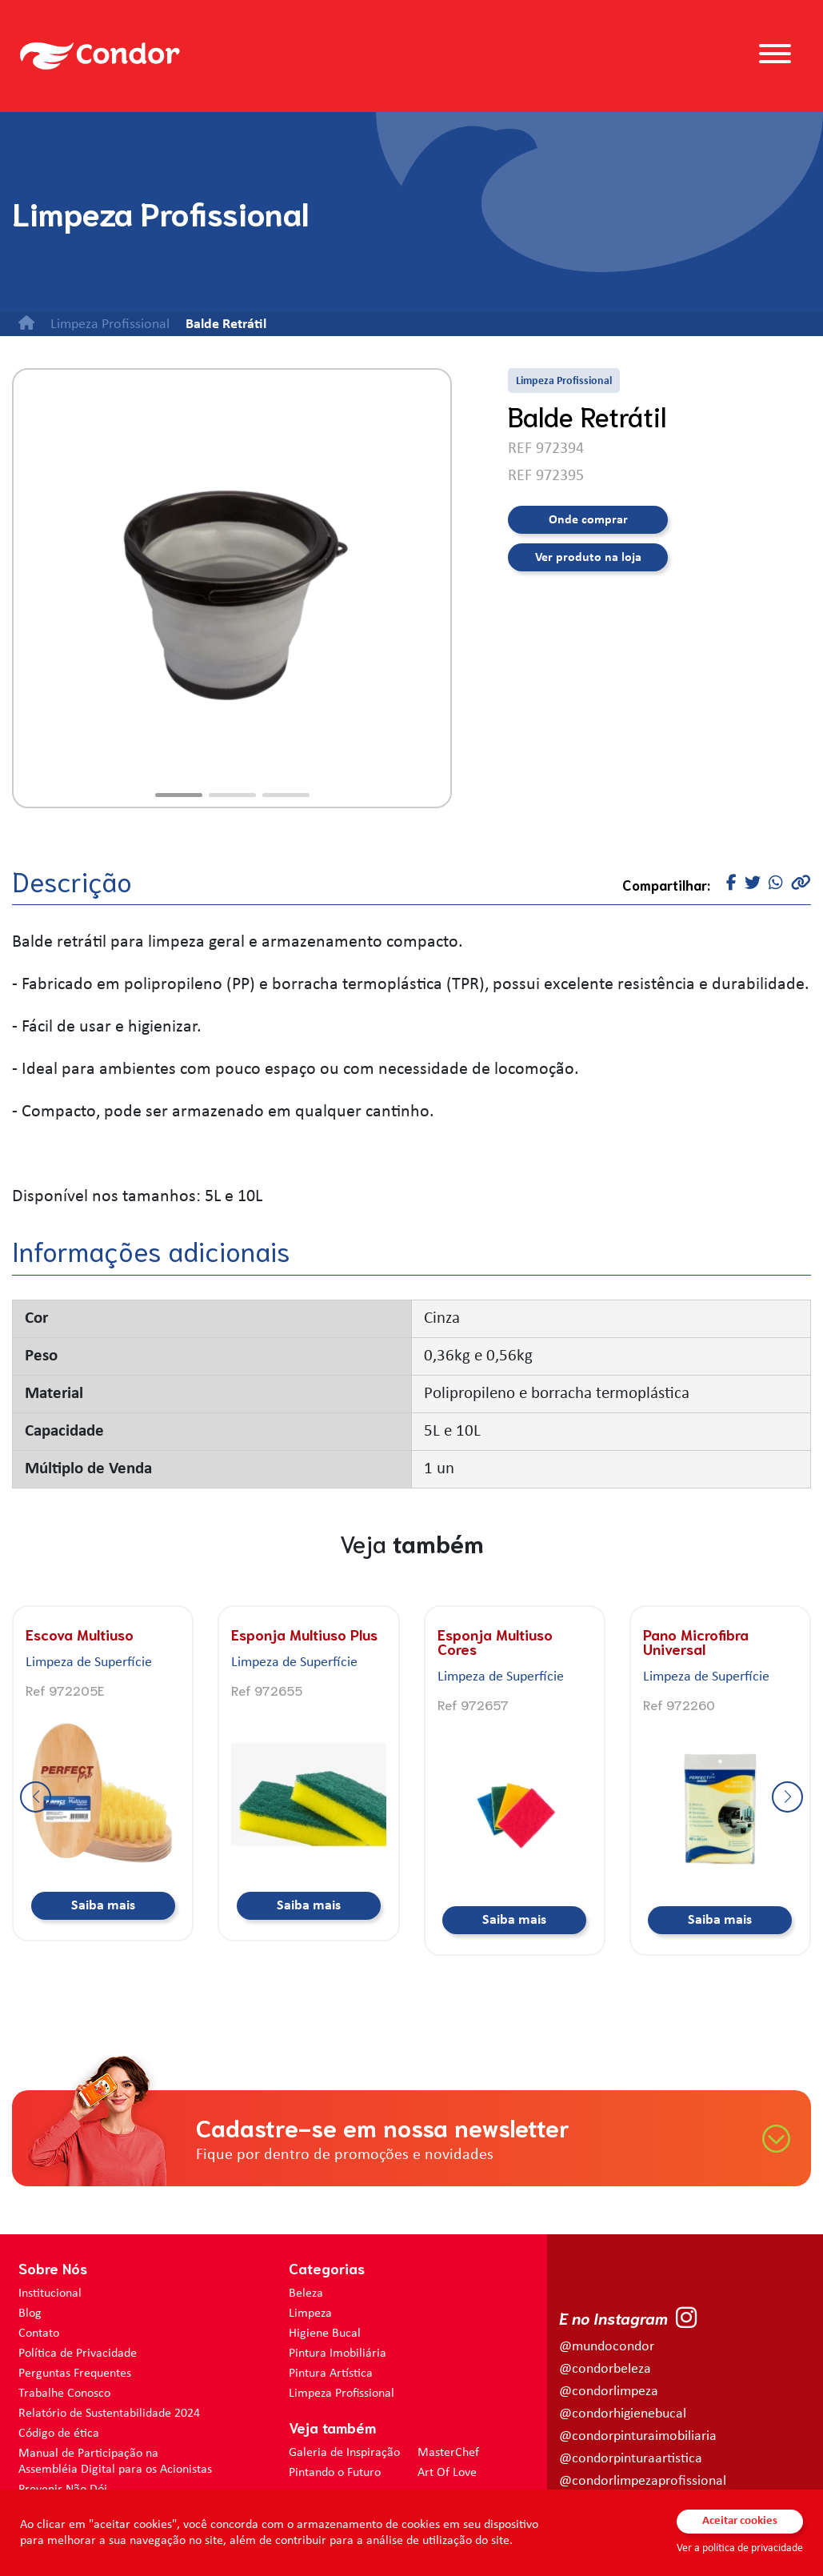 The width and height of the screenshot is (823, 2576). Describe the element at coordinates (331, 2373) in the screenshot. I see `Pintura Artística` at that location.